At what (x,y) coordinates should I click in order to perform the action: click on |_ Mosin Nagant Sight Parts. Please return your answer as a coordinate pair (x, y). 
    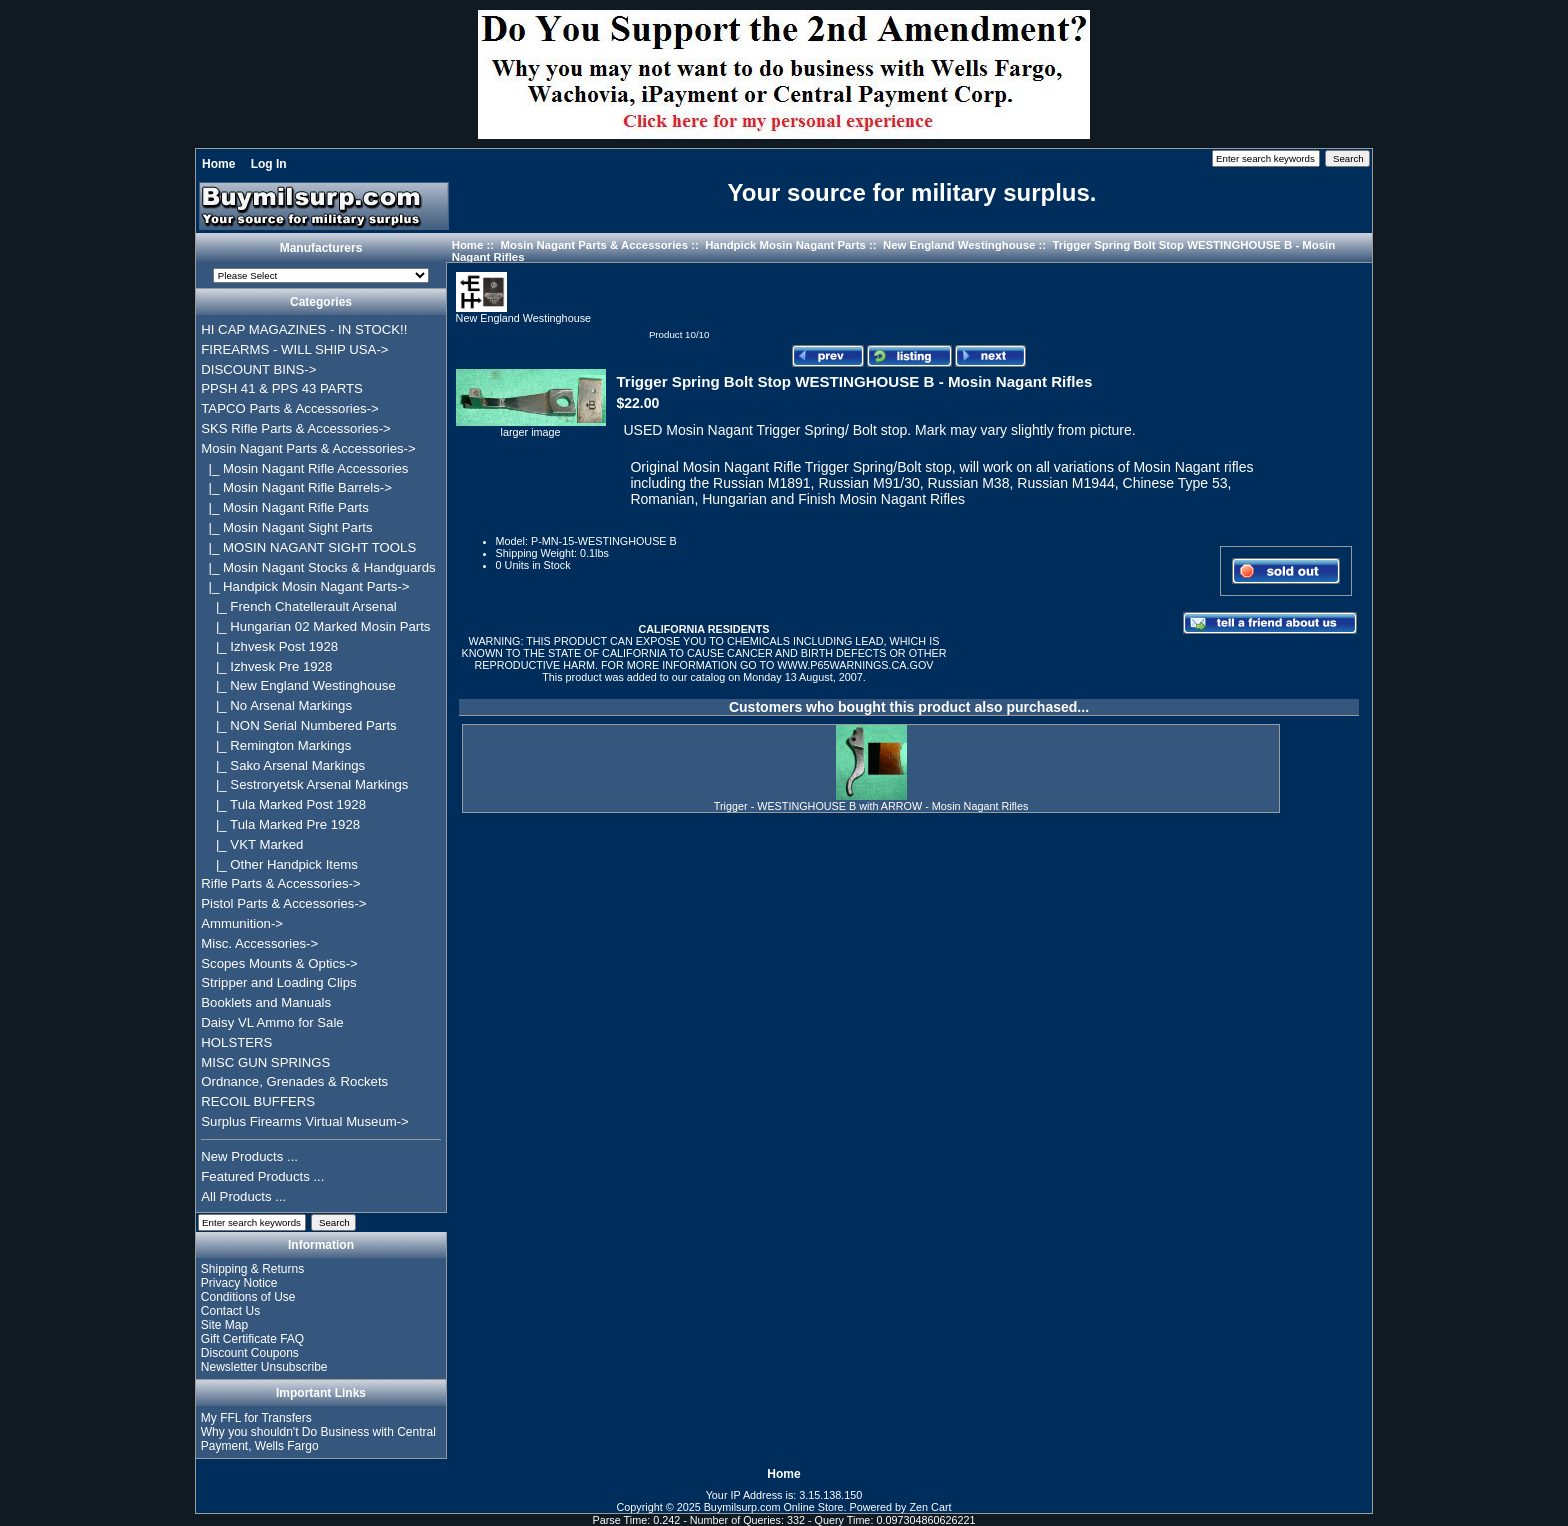
    Looking at the image, I should click on (286, 527).